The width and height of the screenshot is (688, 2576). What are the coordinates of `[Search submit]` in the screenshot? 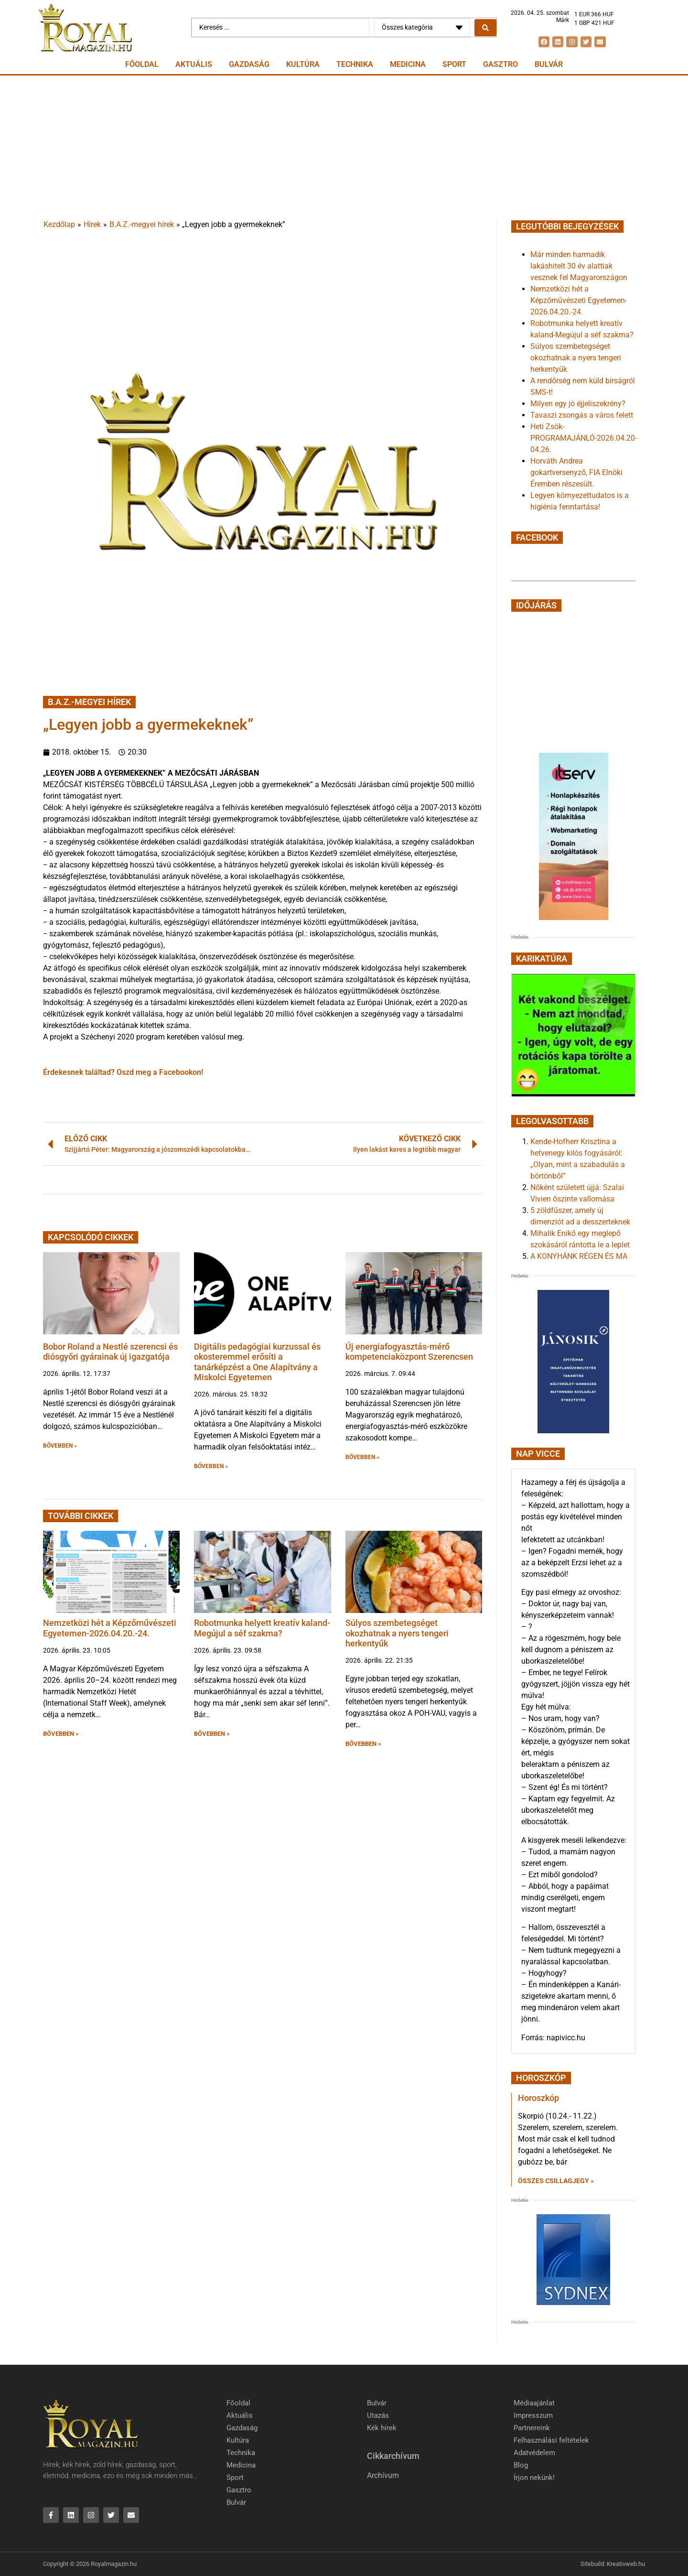 It's located at (485, 27).